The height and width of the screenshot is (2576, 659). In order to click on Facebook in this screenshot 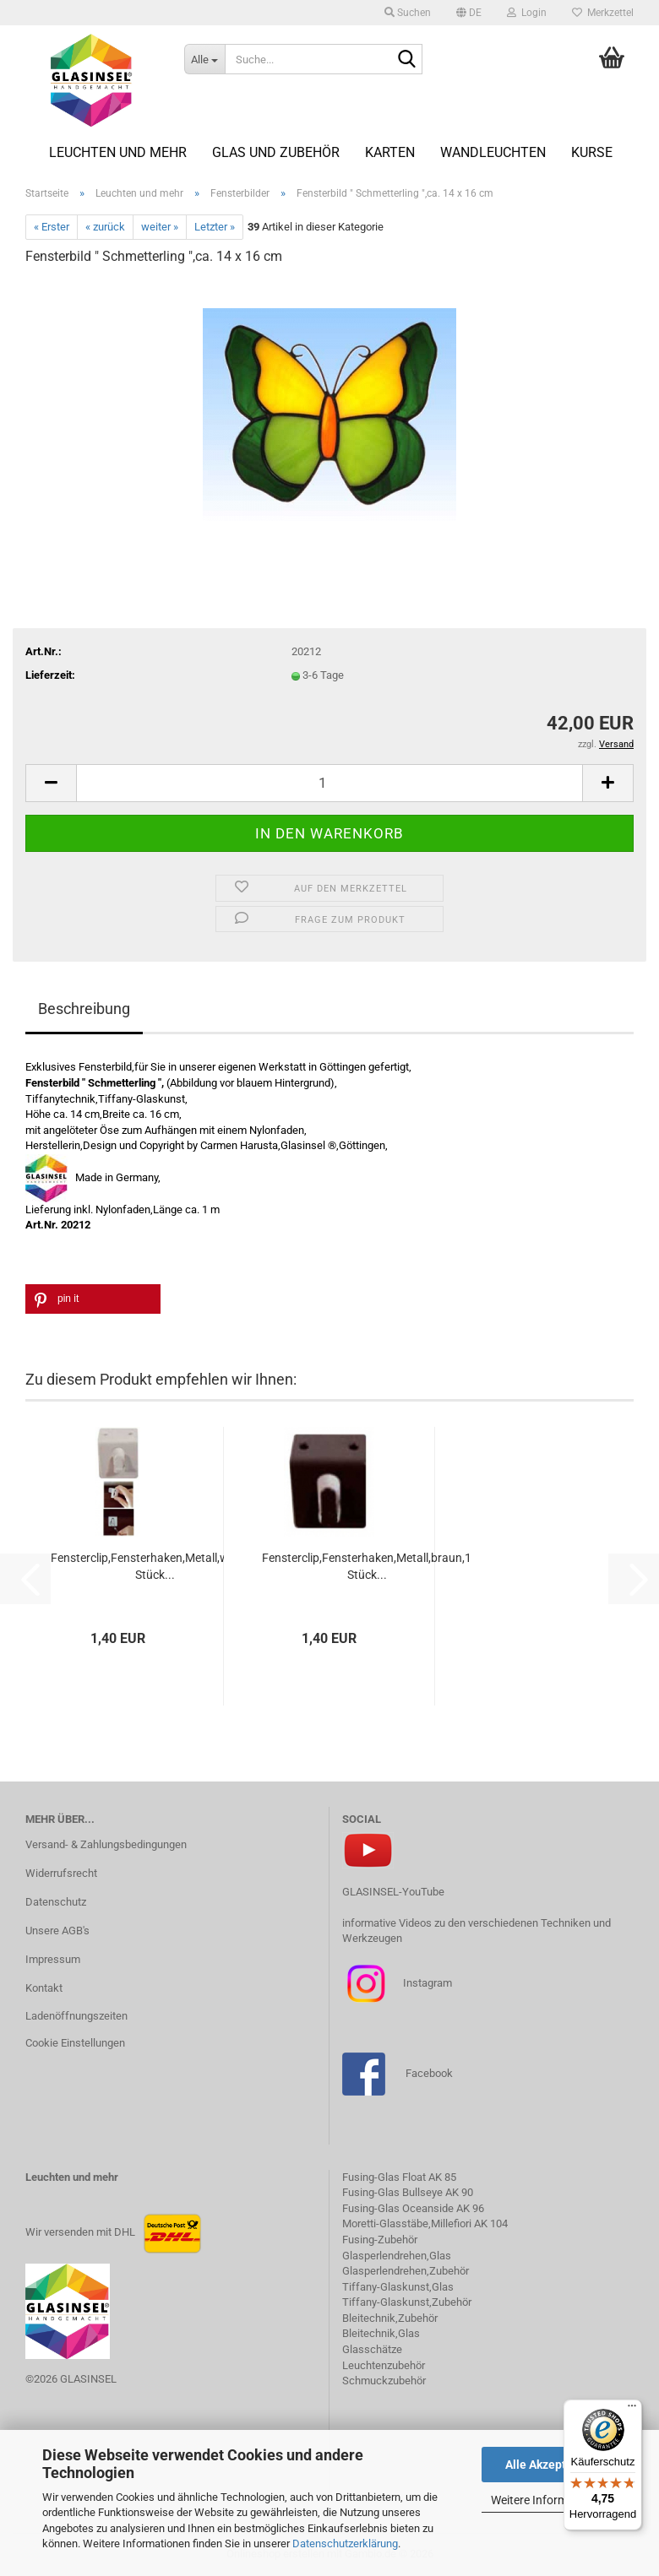, I will do `click(429, 2073)`.